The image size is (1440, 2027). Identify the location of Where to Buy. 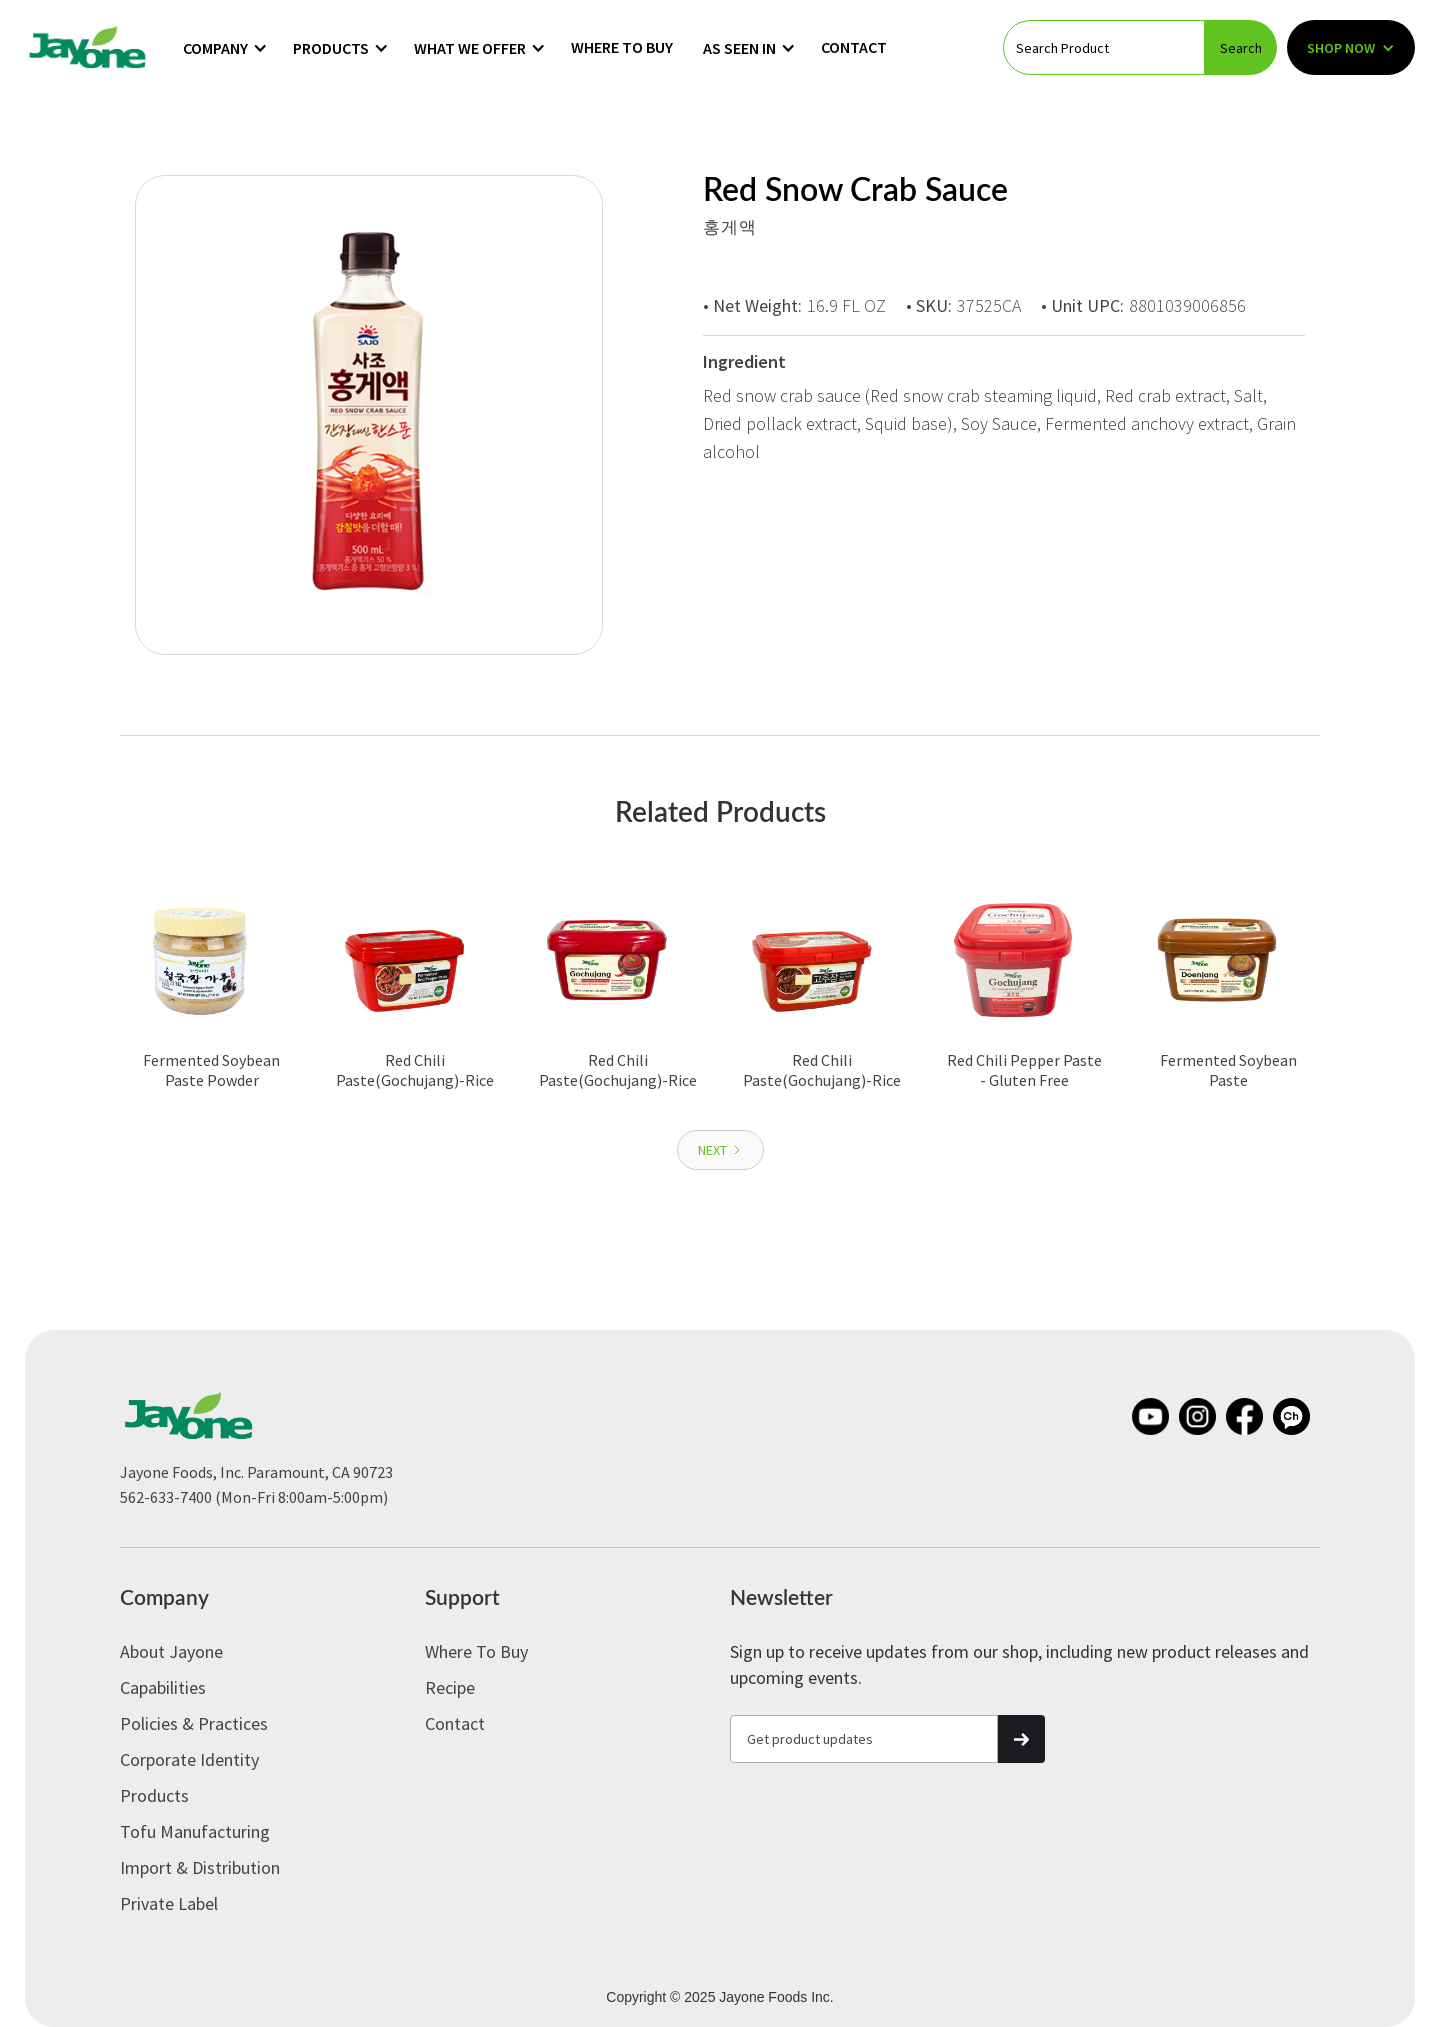
(622, 47).